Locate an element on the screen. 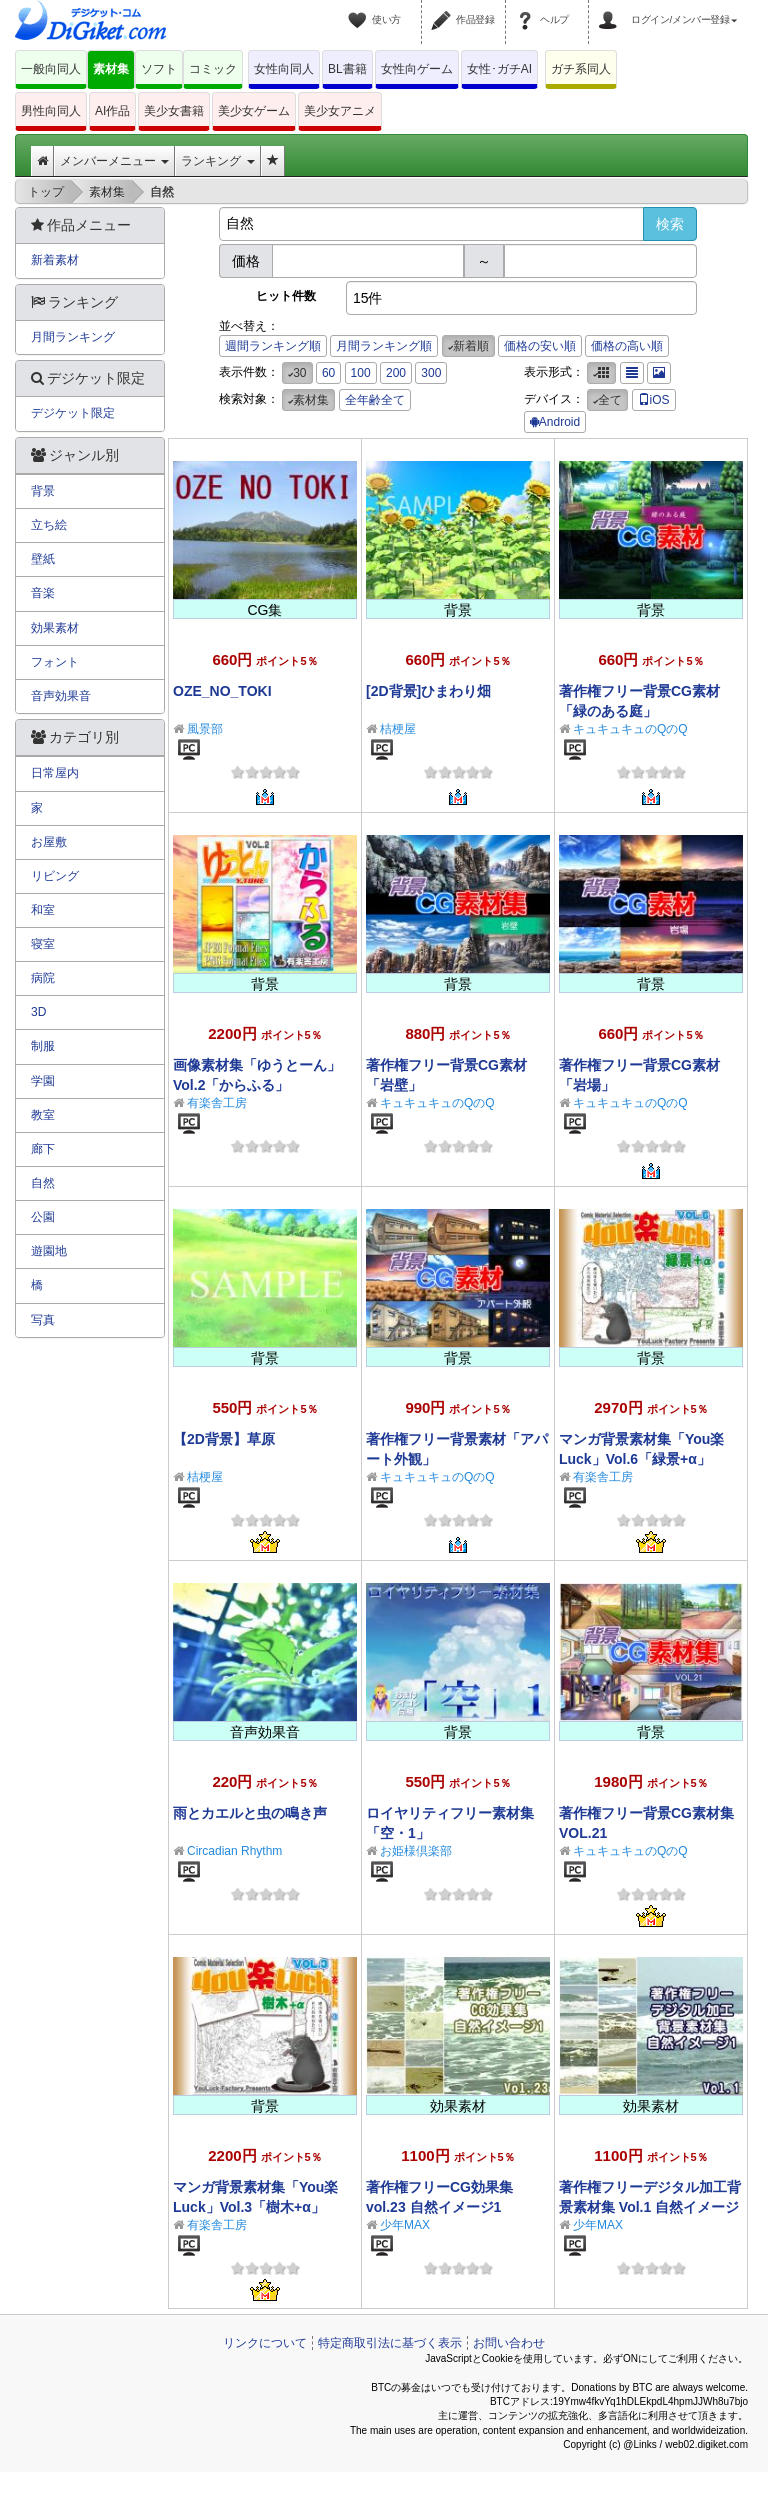  Circadian Rhythm is located at coordinates (234, 1851).